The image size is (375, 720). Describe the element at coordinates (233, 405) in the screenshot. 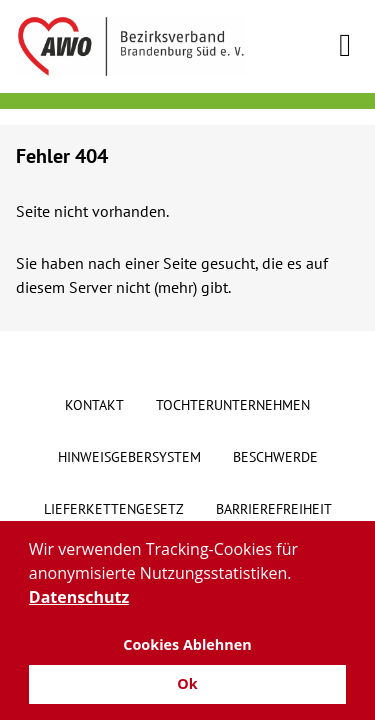

I see `Tochterunternehmen` at that location.